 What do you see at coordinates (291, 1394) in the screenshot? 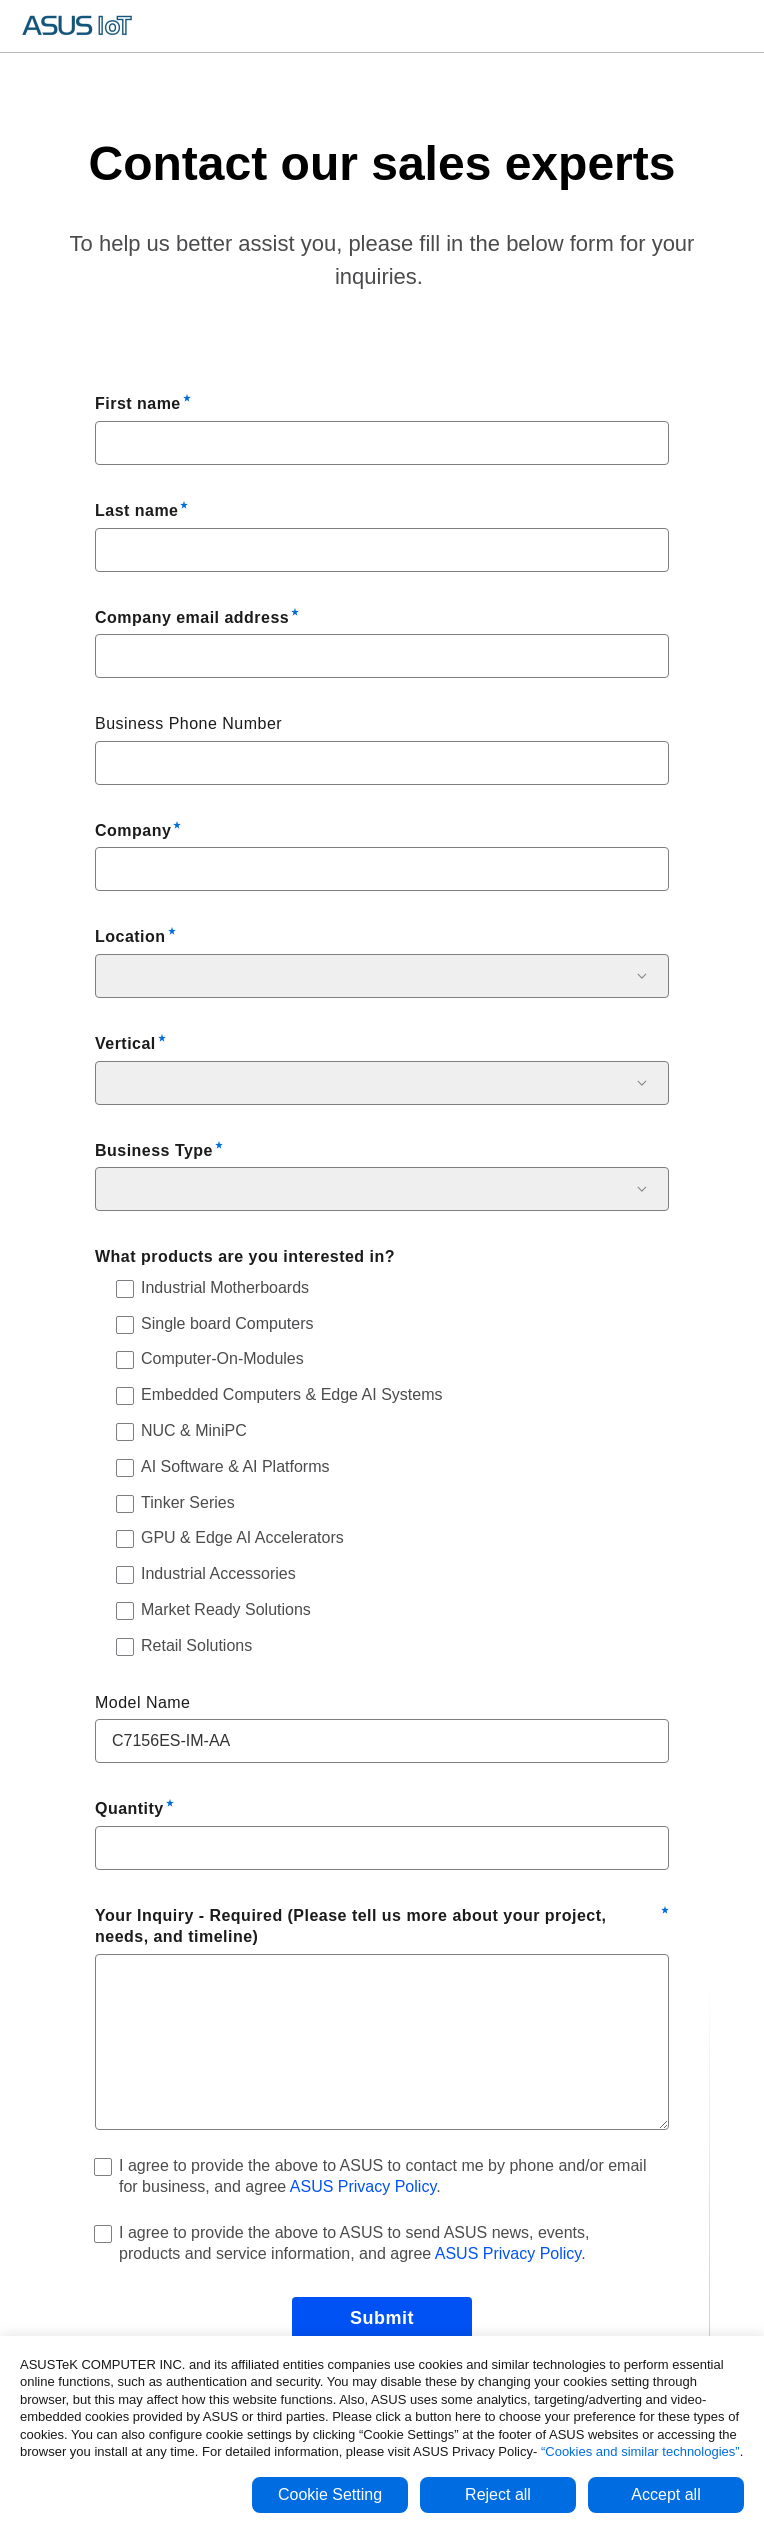
I see `Embedded Computers & Edge AI Systems` at bounding box center [291, 1394].